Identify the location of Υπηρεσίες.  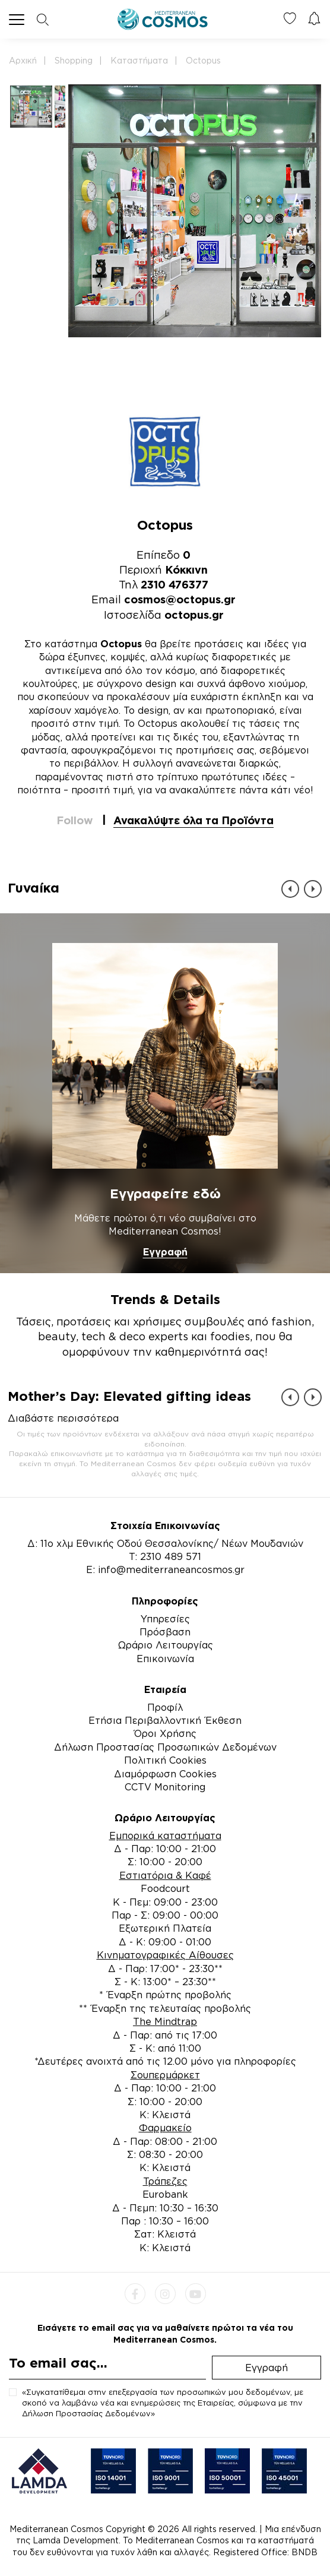
(165, 1618).